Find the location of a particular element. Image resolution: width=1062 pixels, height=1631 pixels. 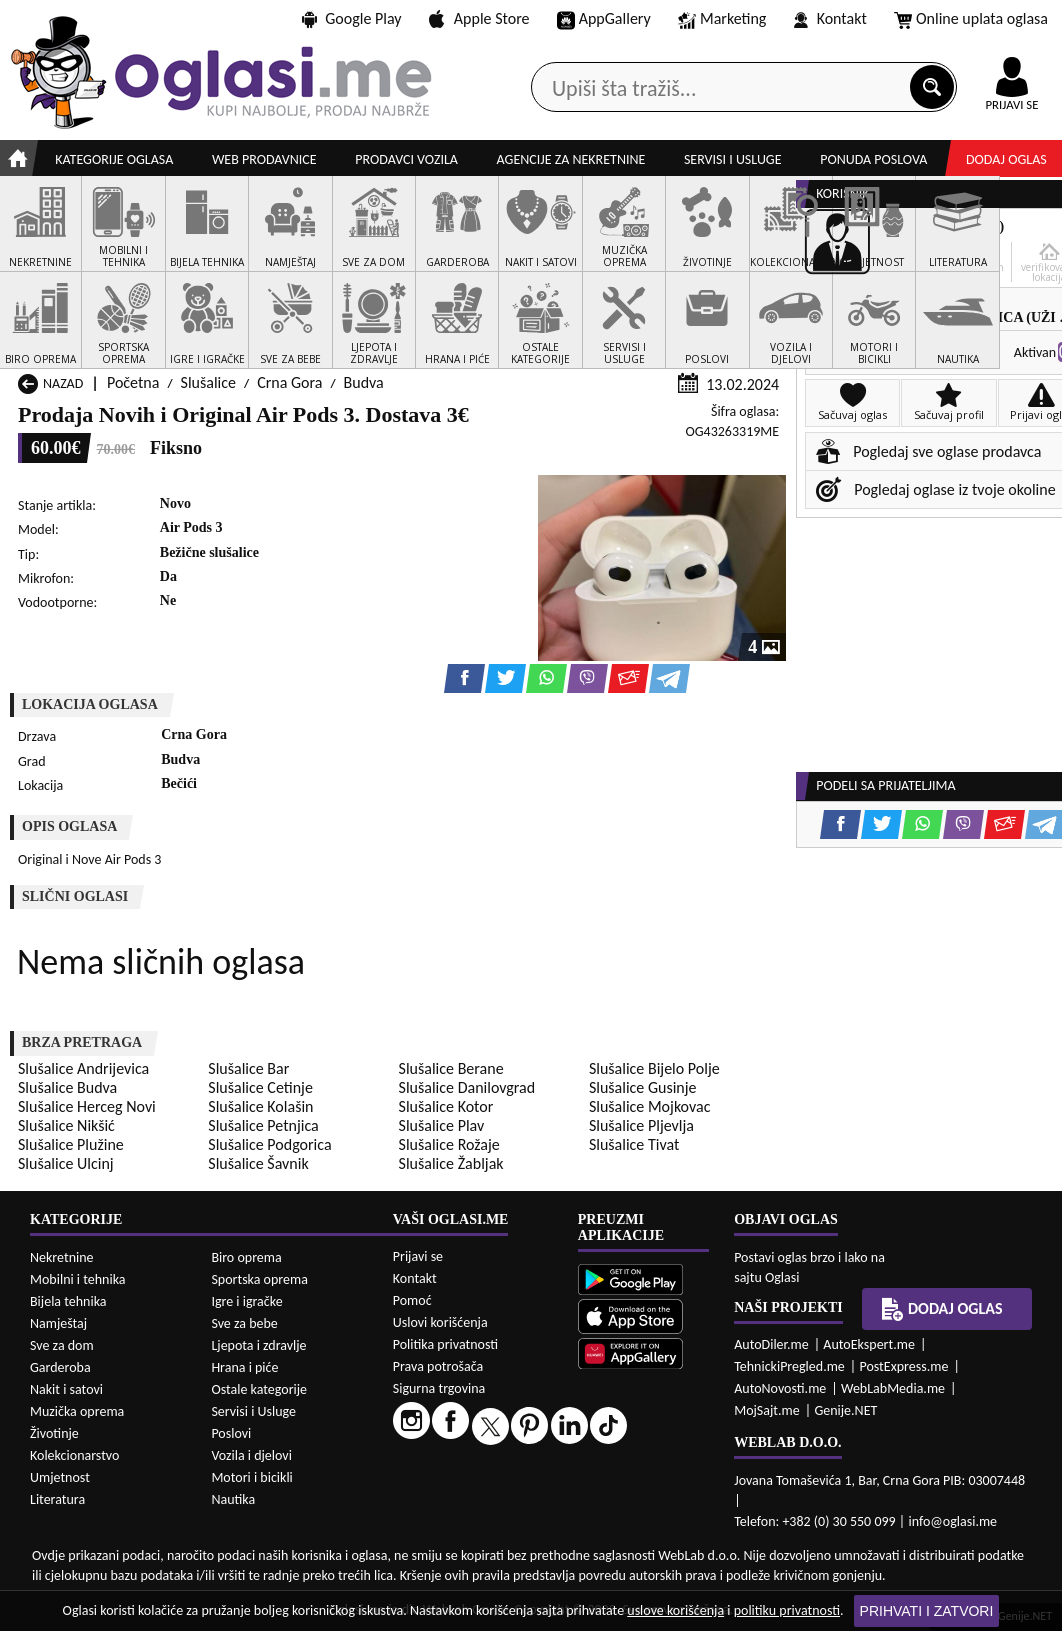

Apple Store is located at coordinates (479, 18).